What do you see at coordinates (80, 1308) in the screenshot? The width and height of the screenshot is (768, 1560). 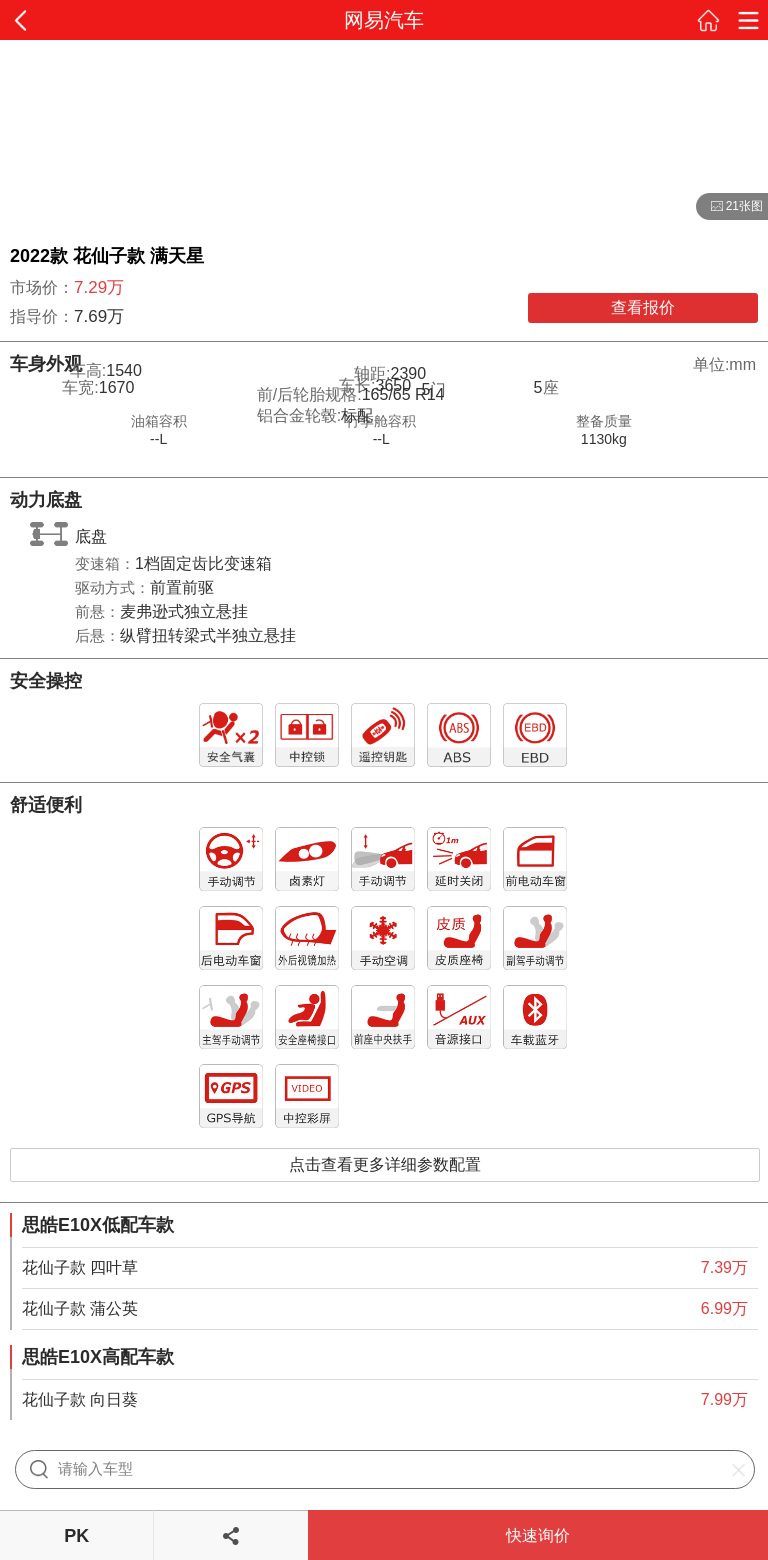 I see `花仙子款 蒲公英` at bounding box center [80, 1308].